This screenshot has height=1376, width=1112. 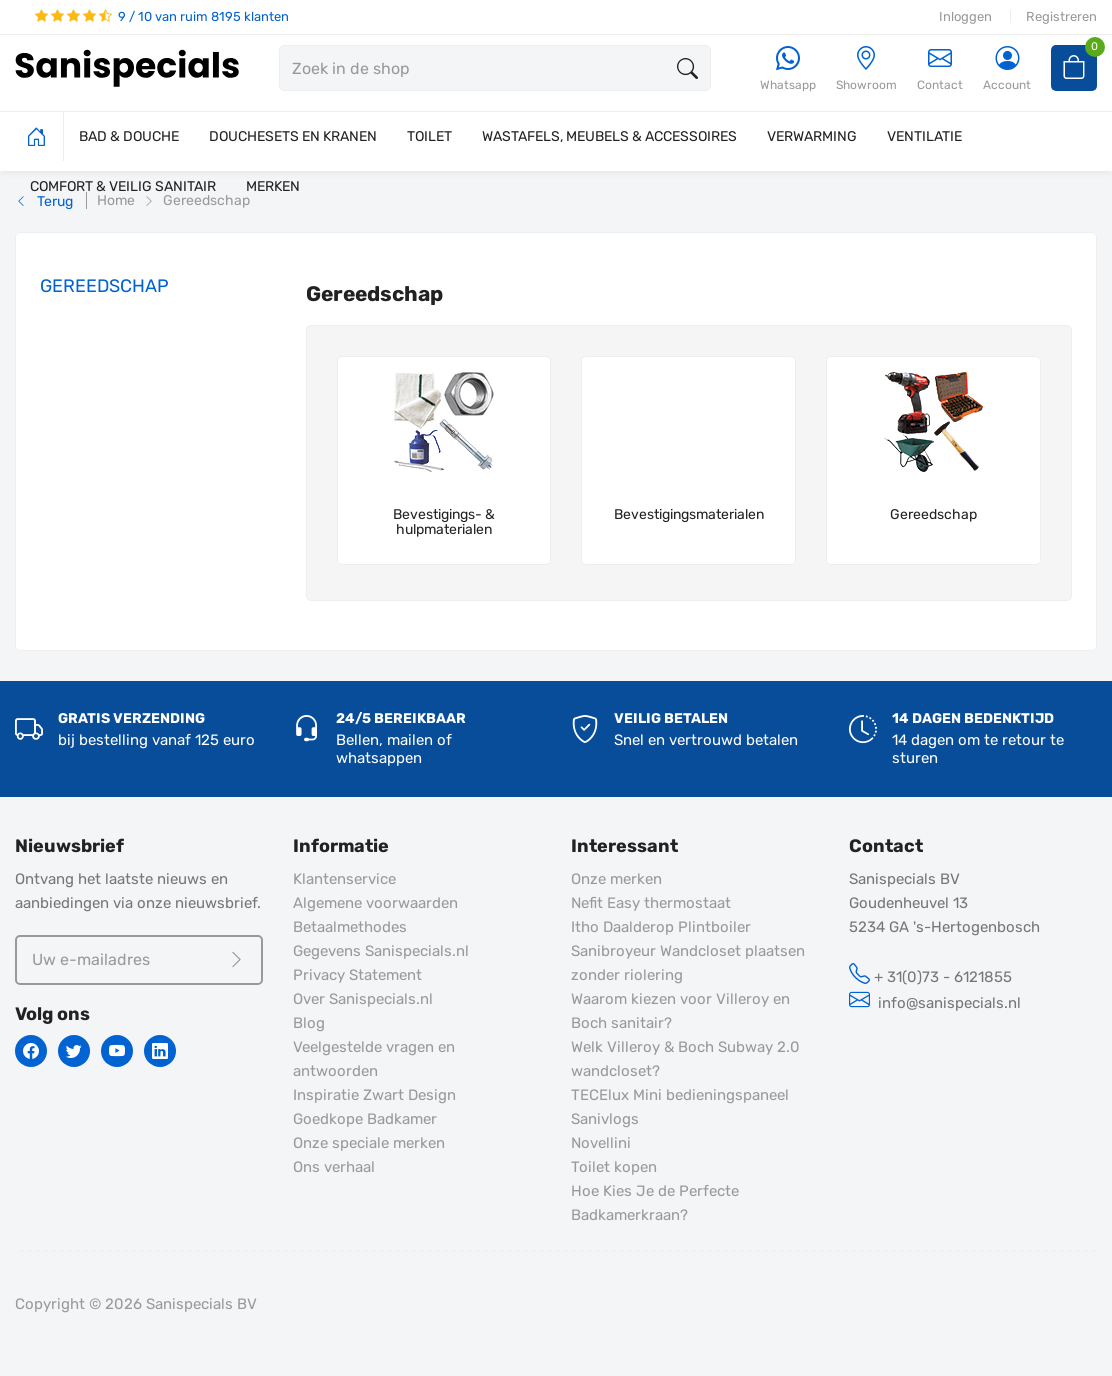 I want to click on Hoe Kies Je de Perfecte Badkamerkraan?, so click(x=655, y=1203).